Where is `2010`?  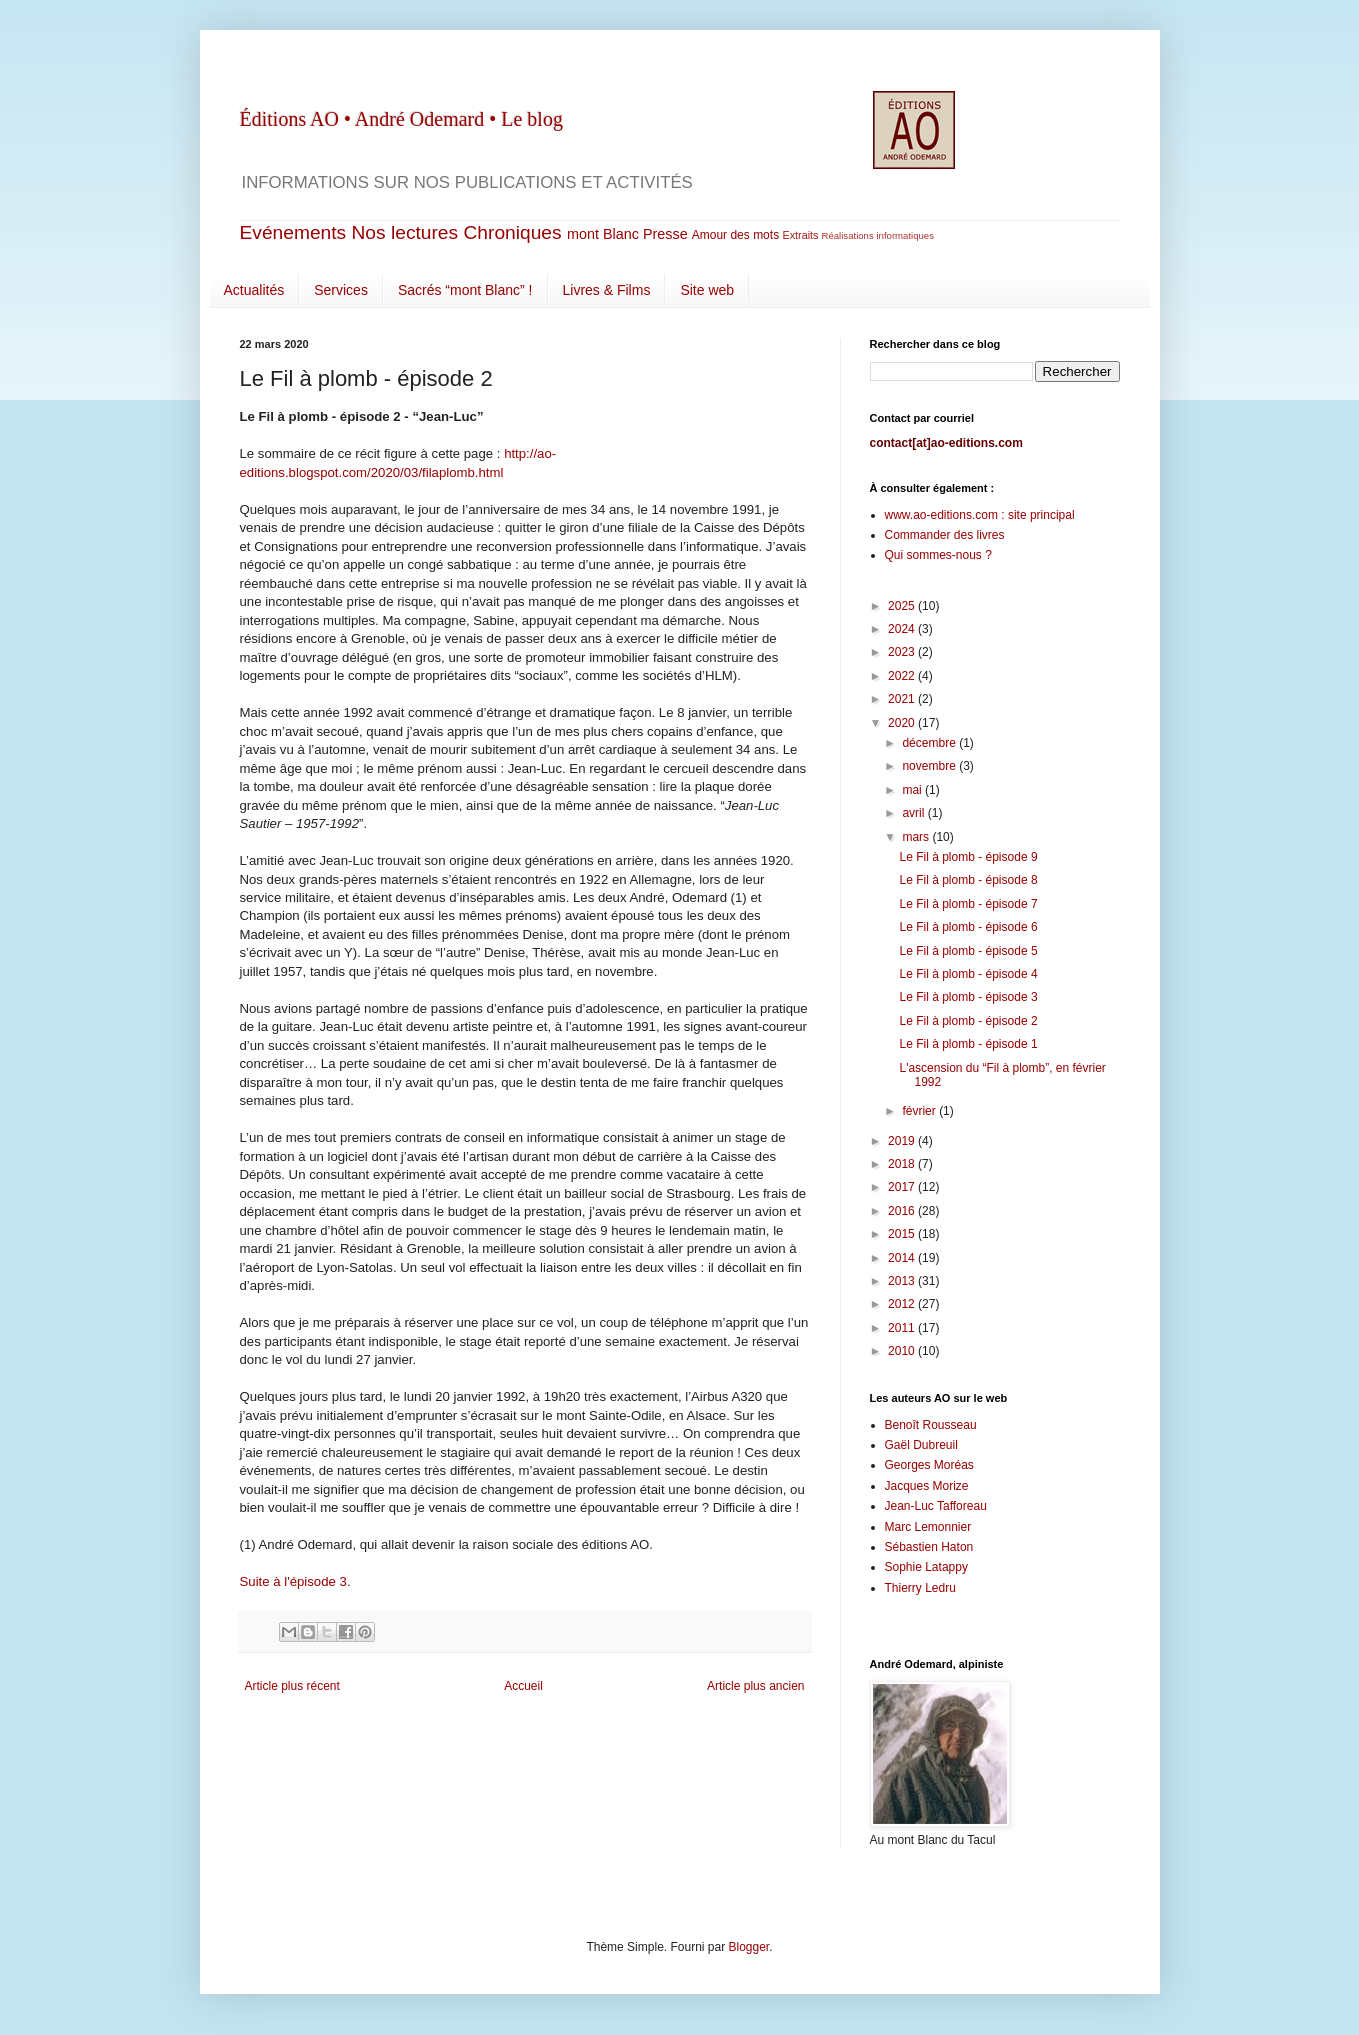
2010 is located at coordinates (903, 1351).